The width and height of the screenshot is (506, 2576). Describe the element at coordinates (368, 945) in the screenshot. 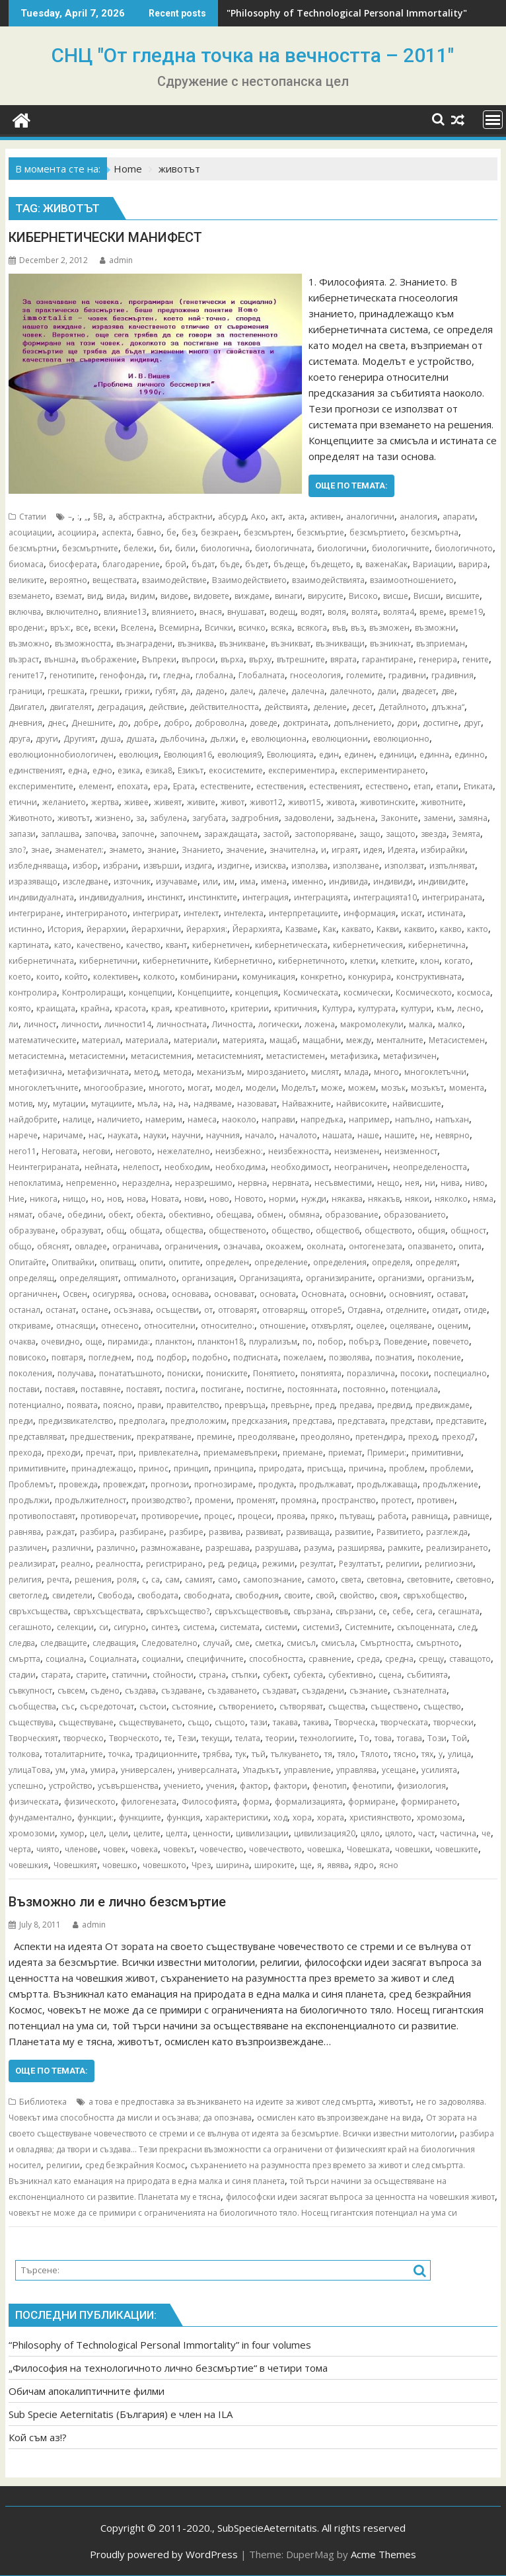

I see `кибернетическия` at that location.